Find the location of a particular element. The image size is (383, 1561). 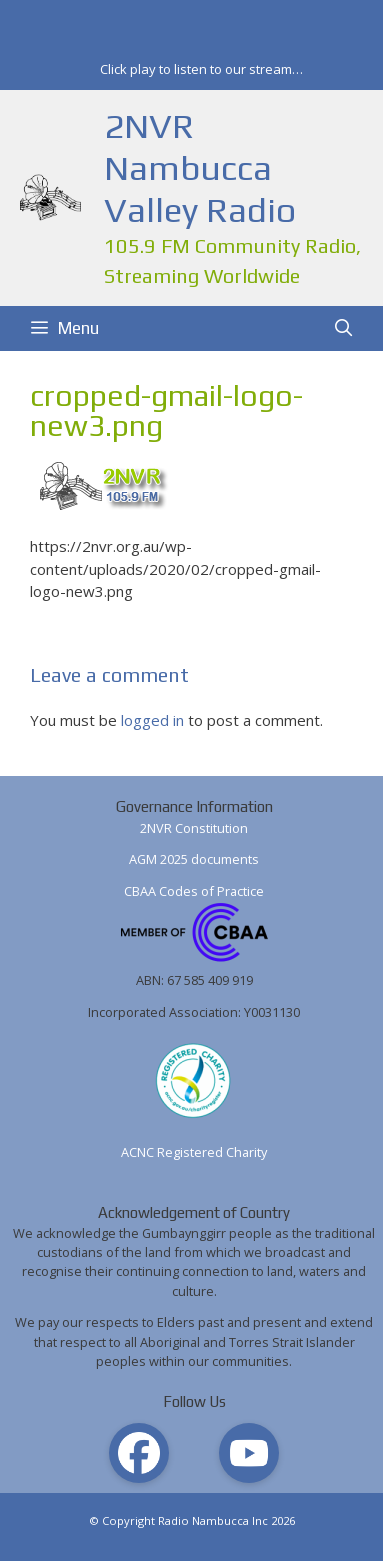

CBAA Codes of Practice is located at coordinates (194, 891).